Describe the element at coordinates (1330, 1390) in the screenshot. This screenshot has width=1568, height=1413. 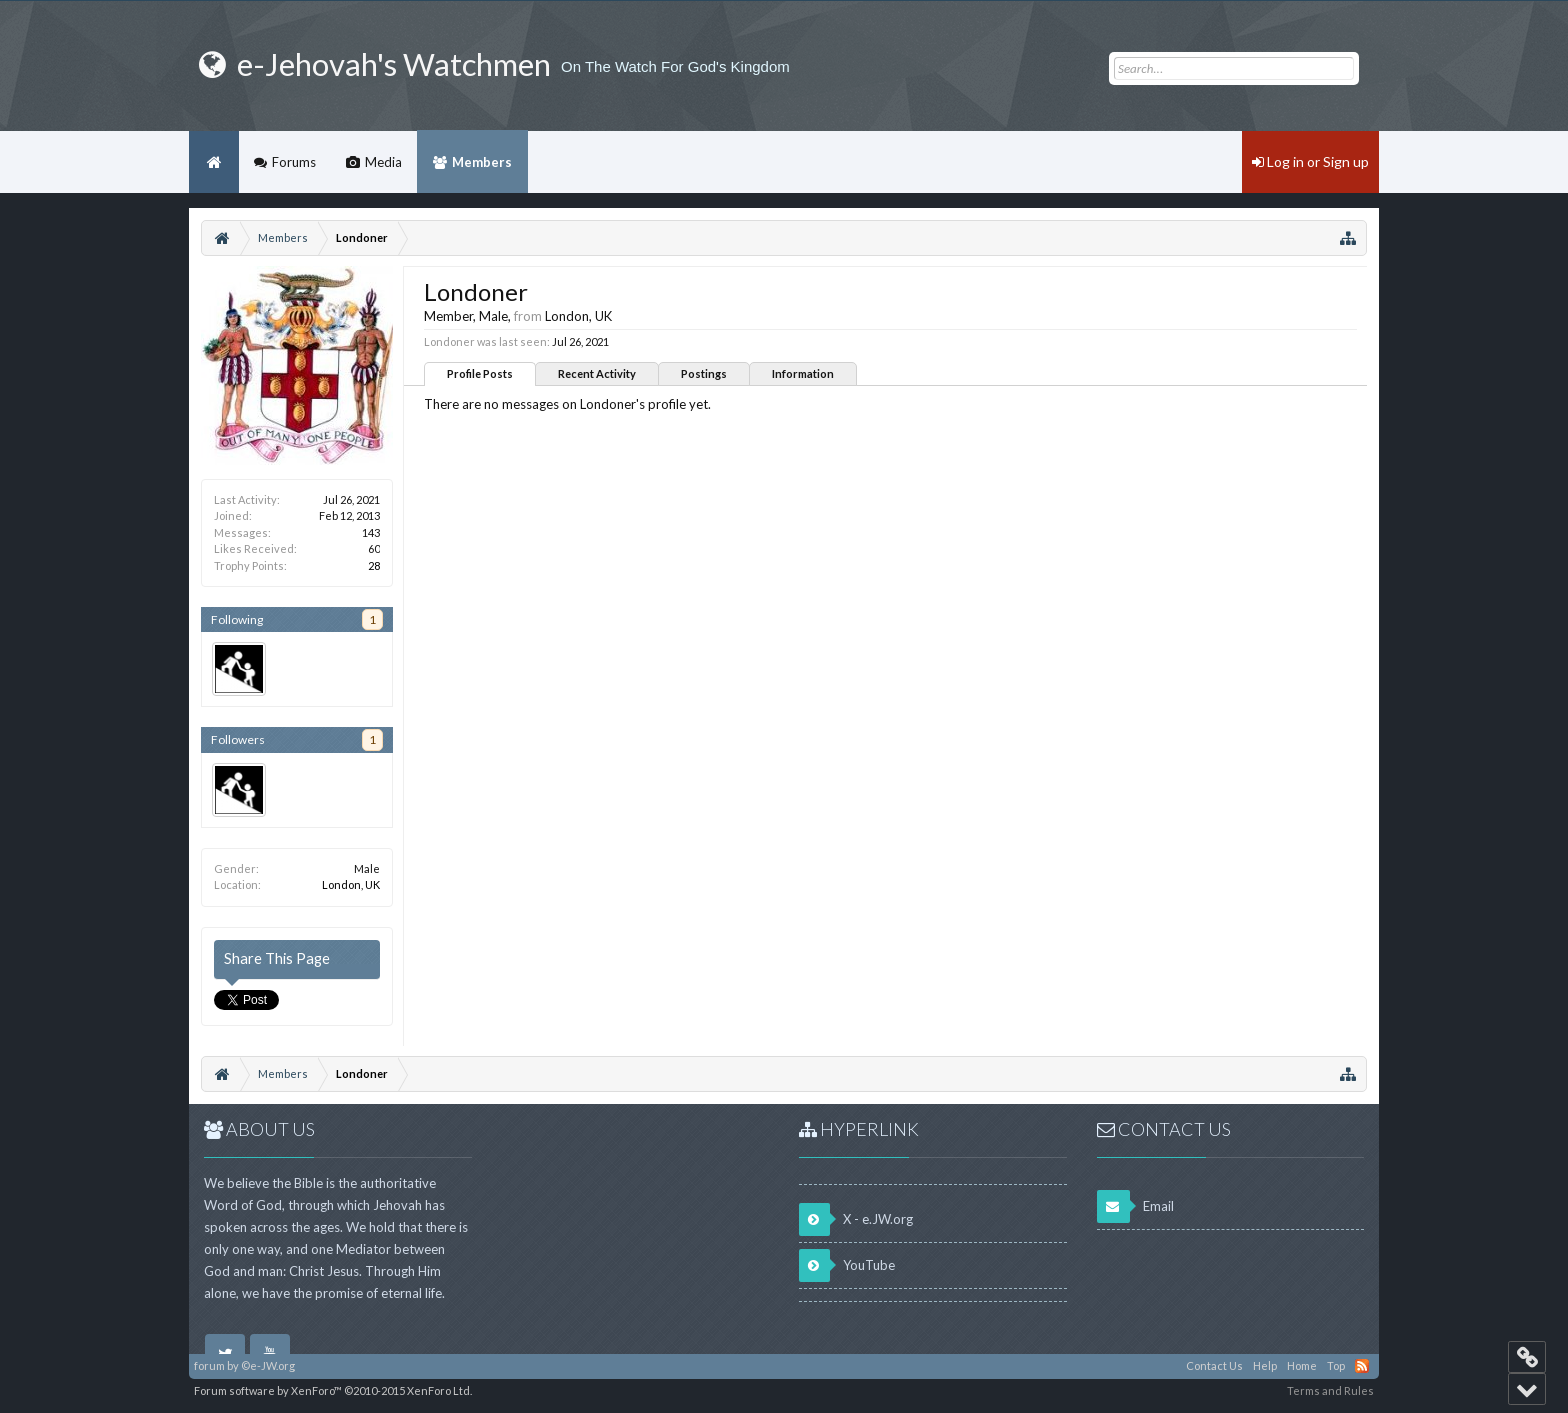
I see `Terms and Rules` at that location.